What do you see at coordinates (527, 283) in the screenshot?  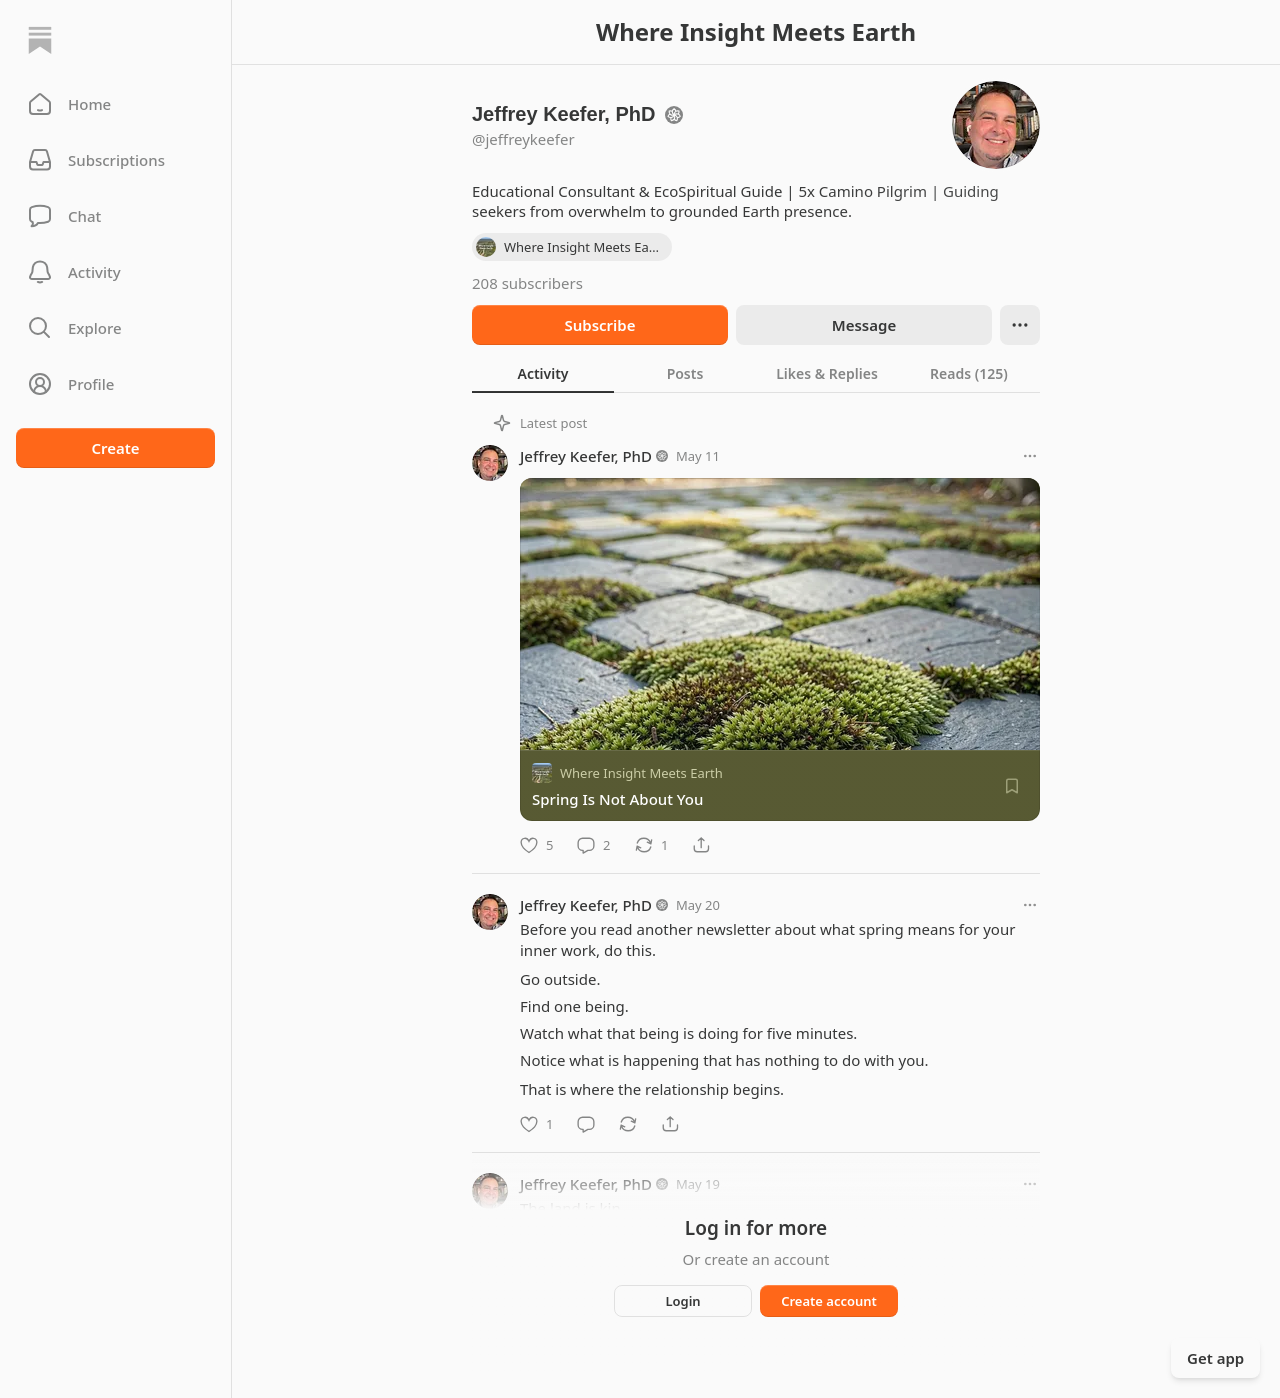 I see `208 subscribers` at bounding box center [527, 283].